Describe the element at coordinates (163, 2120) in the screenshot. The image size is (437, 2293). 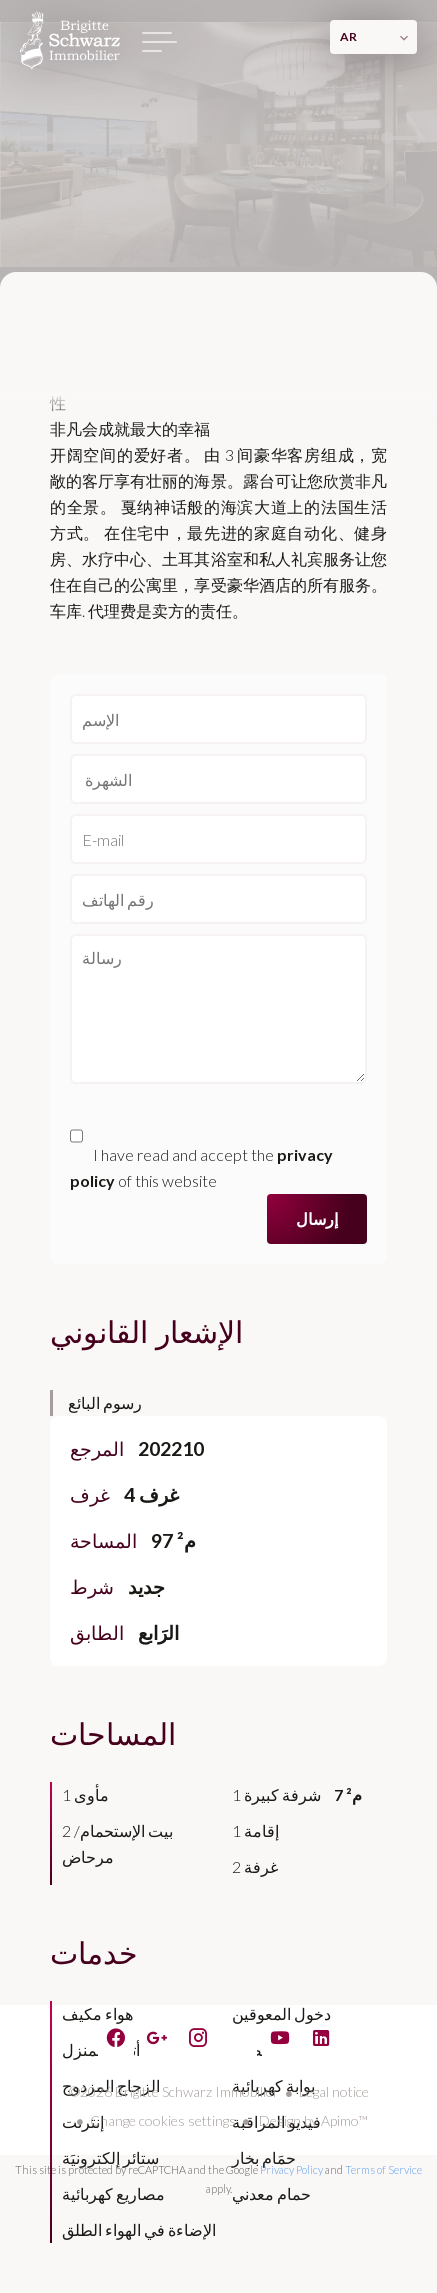
I see `Change cookies settings` at that location.